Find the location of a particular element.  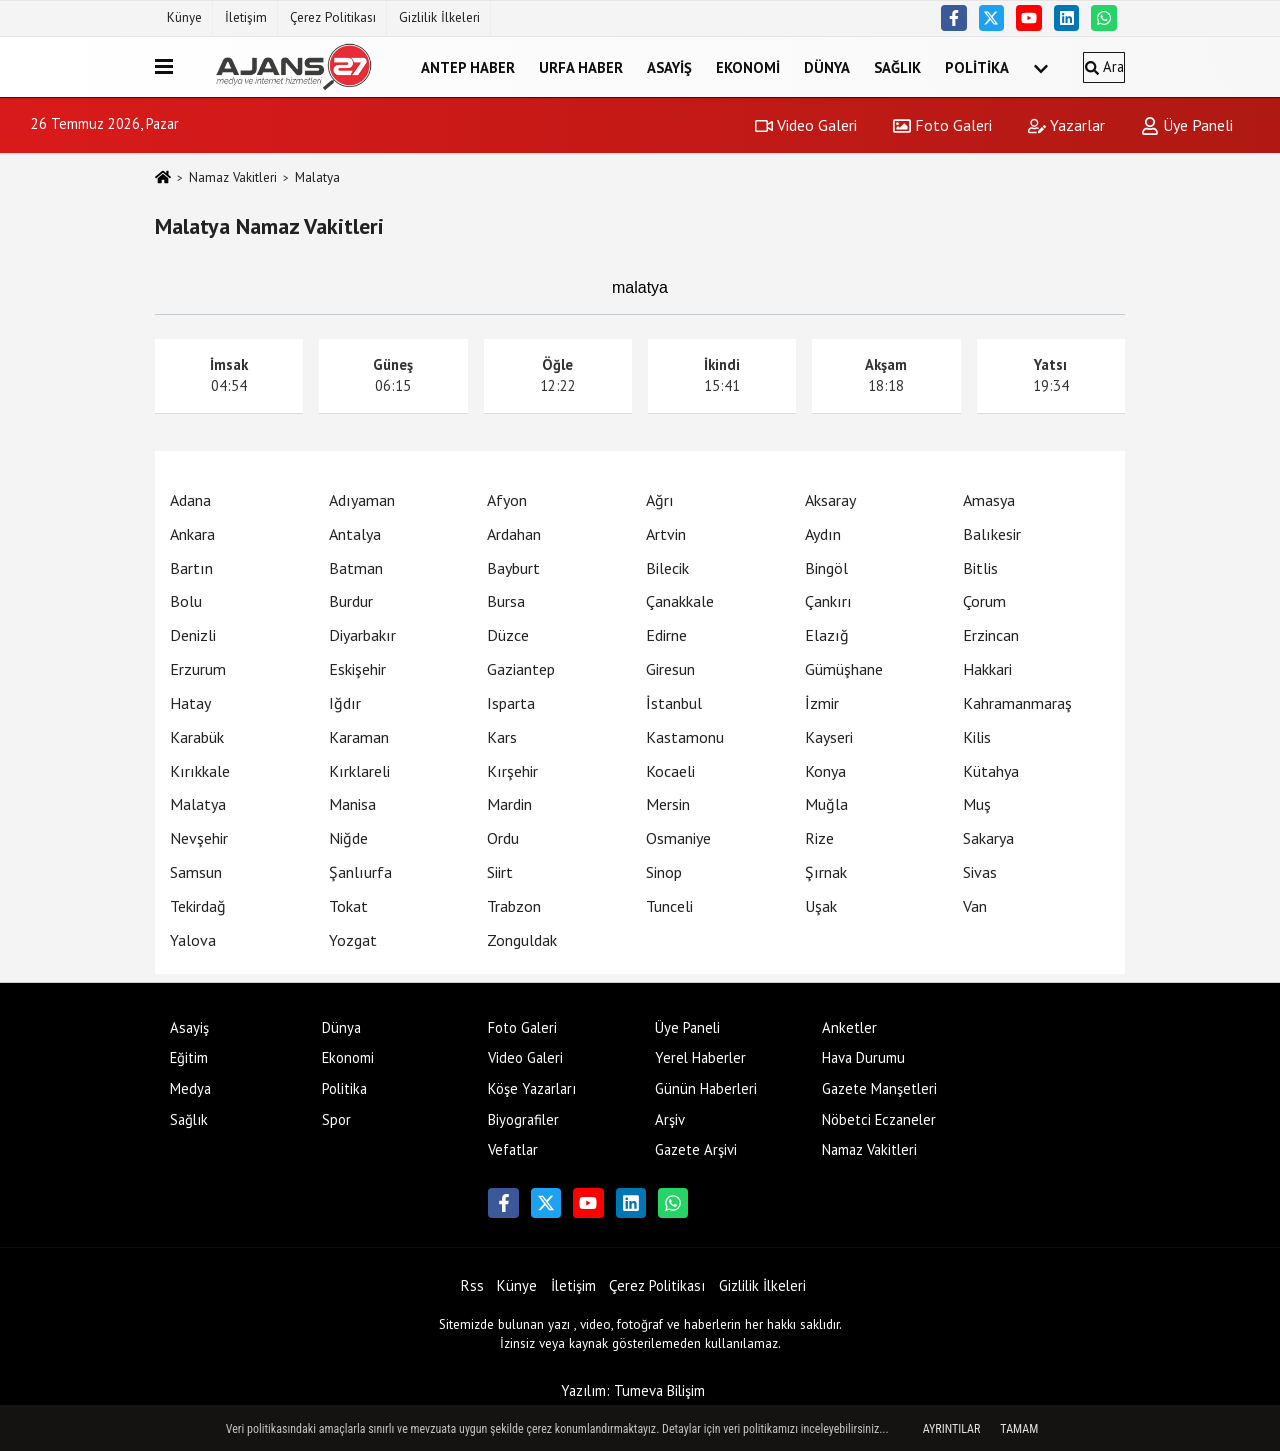

Bayburt is located at coordinates (513, 568).